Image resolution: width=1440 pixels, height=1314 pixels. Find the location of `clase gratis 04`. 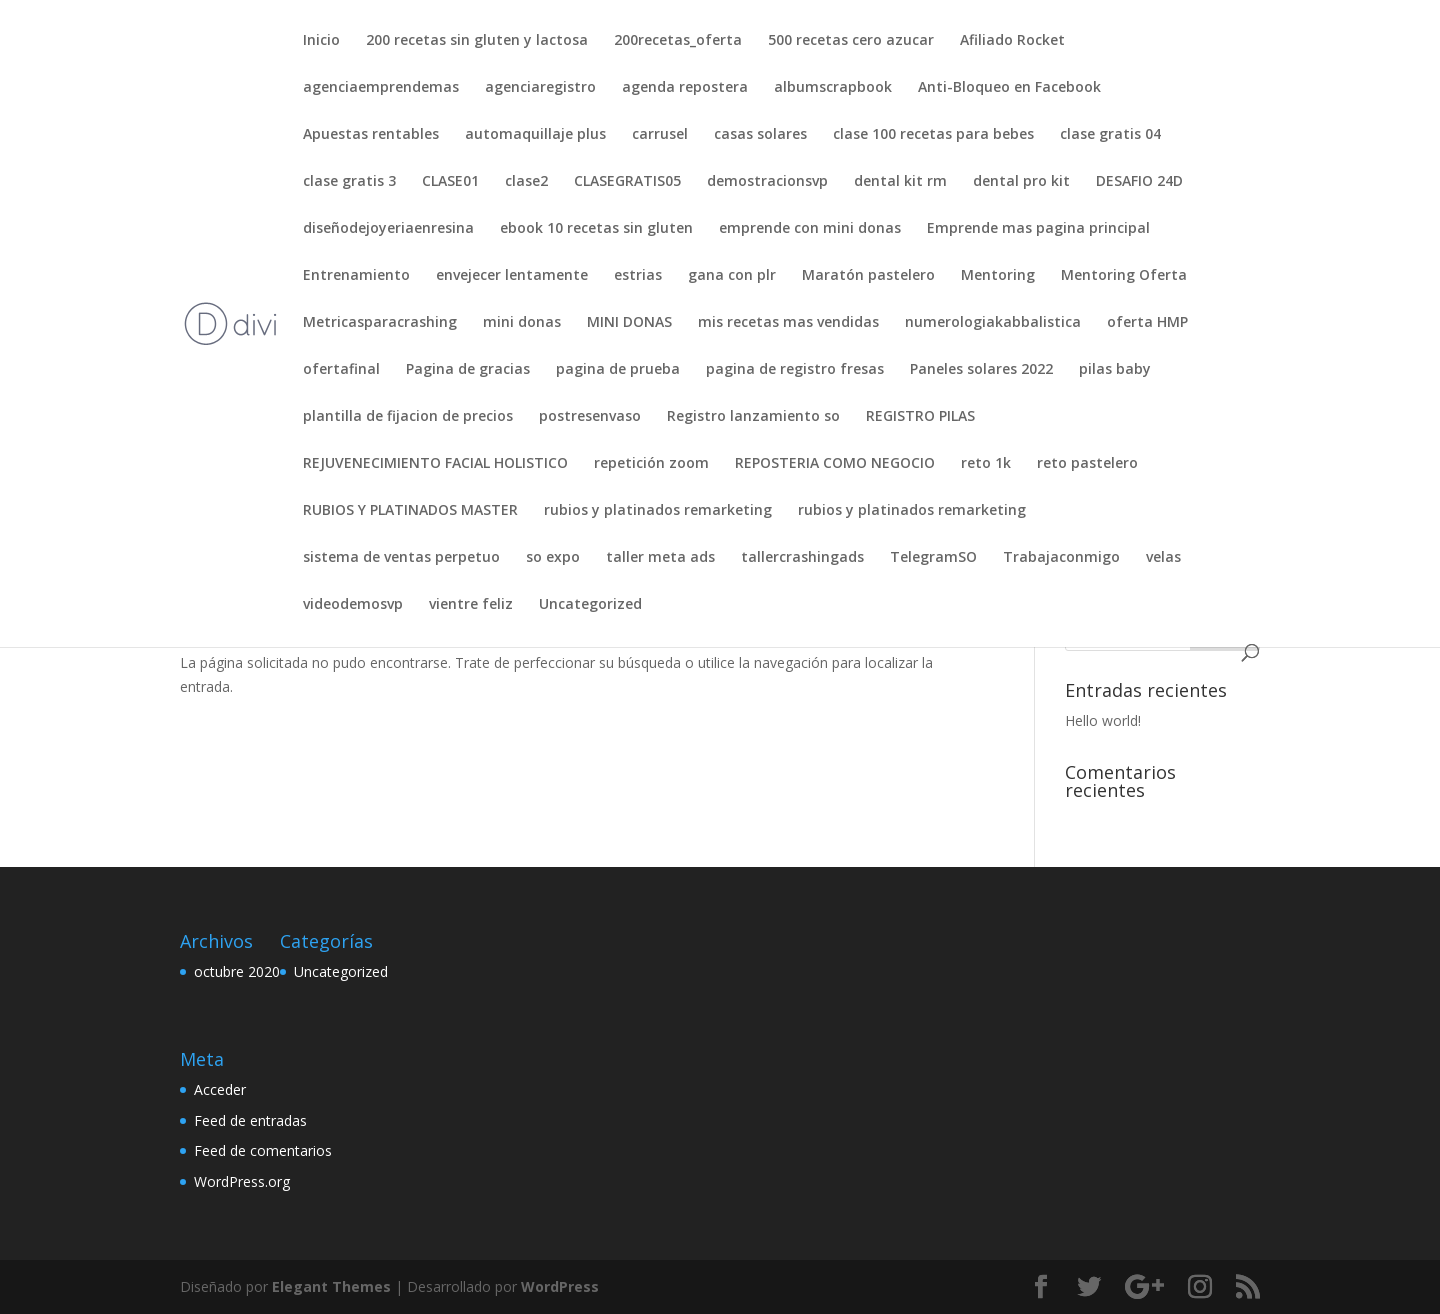

clase gratis 04 is located at coordinates (1110, 135).